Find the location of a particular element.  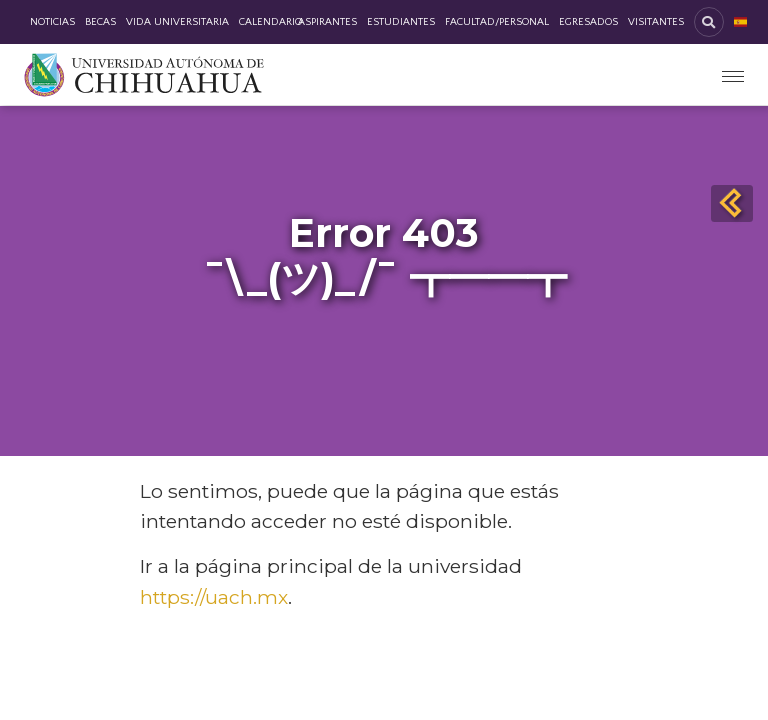

Calendario is located at coordinates (270, 22).